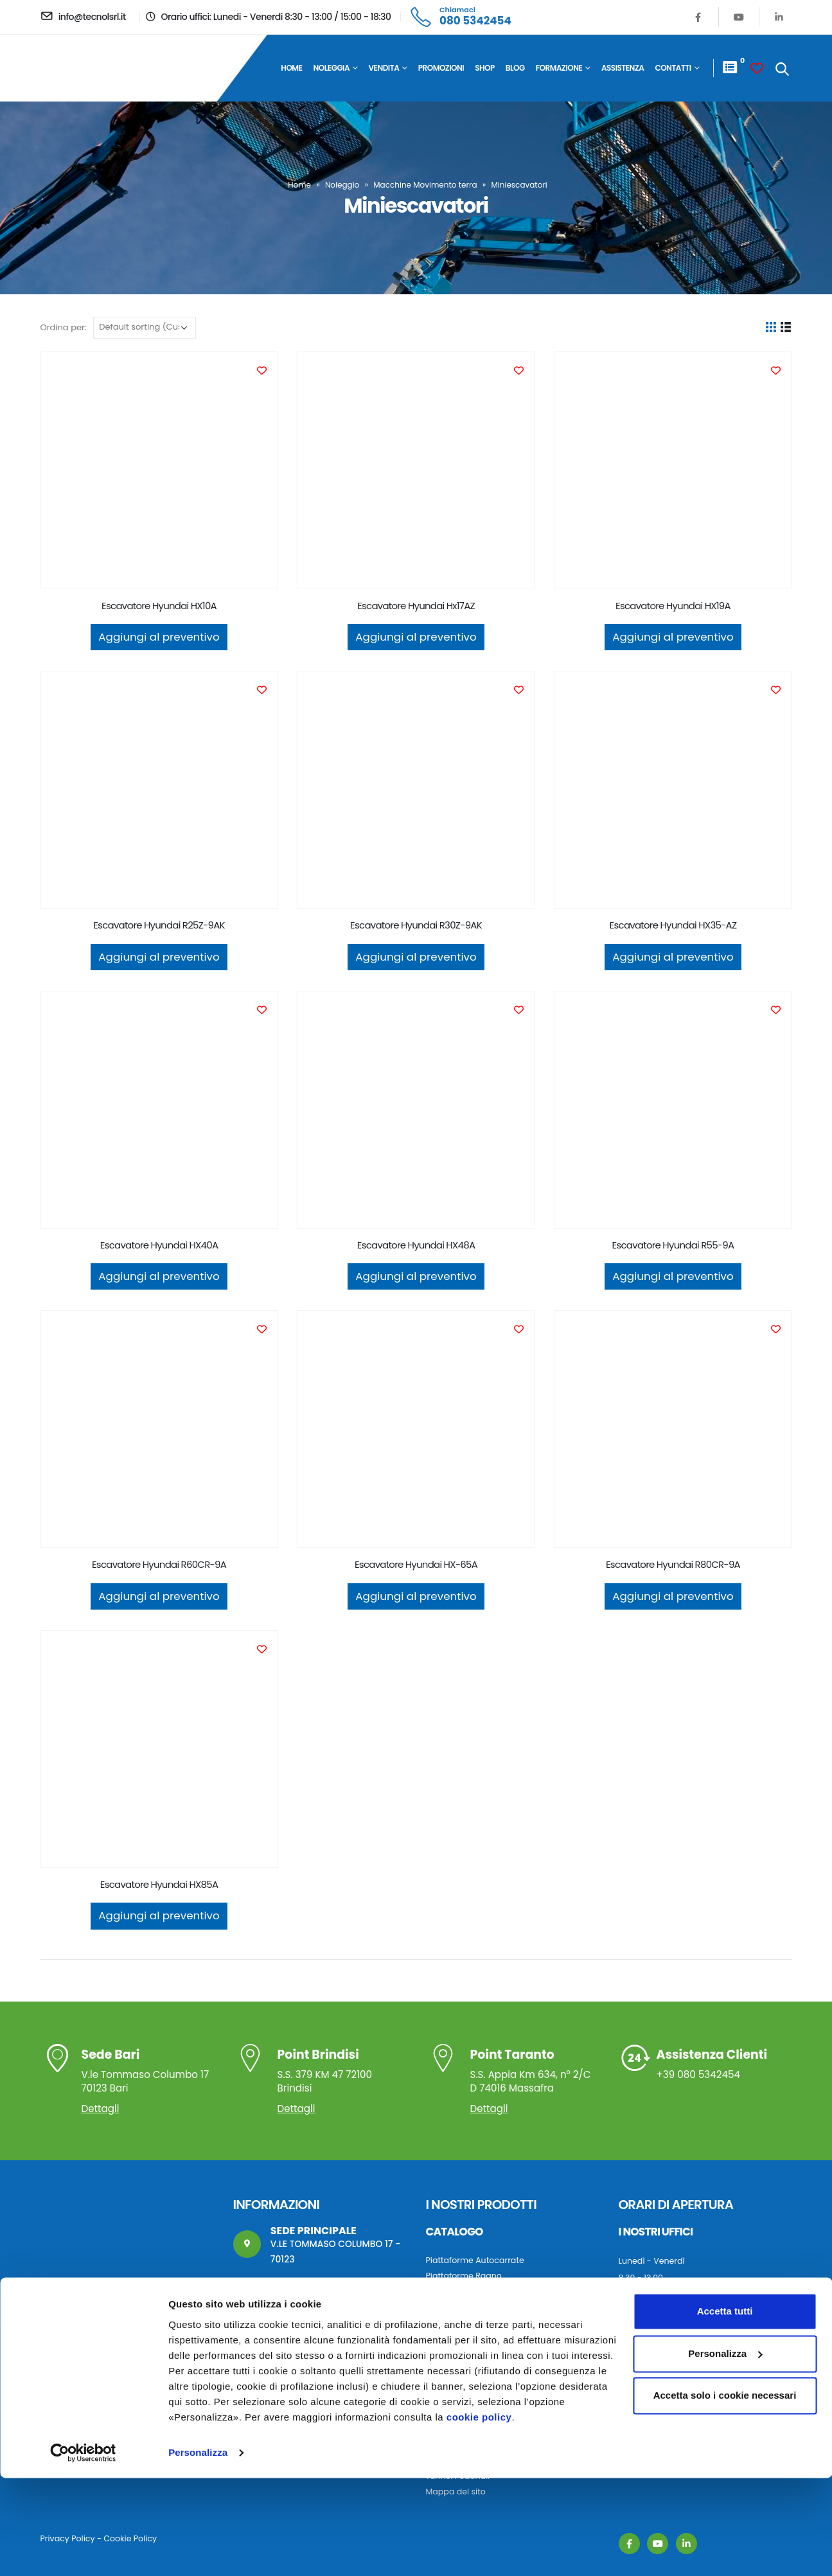  What do you see at coordinates (384, 67) in the screenshot?
I see `Vendita` at bounding box center [384, 67].